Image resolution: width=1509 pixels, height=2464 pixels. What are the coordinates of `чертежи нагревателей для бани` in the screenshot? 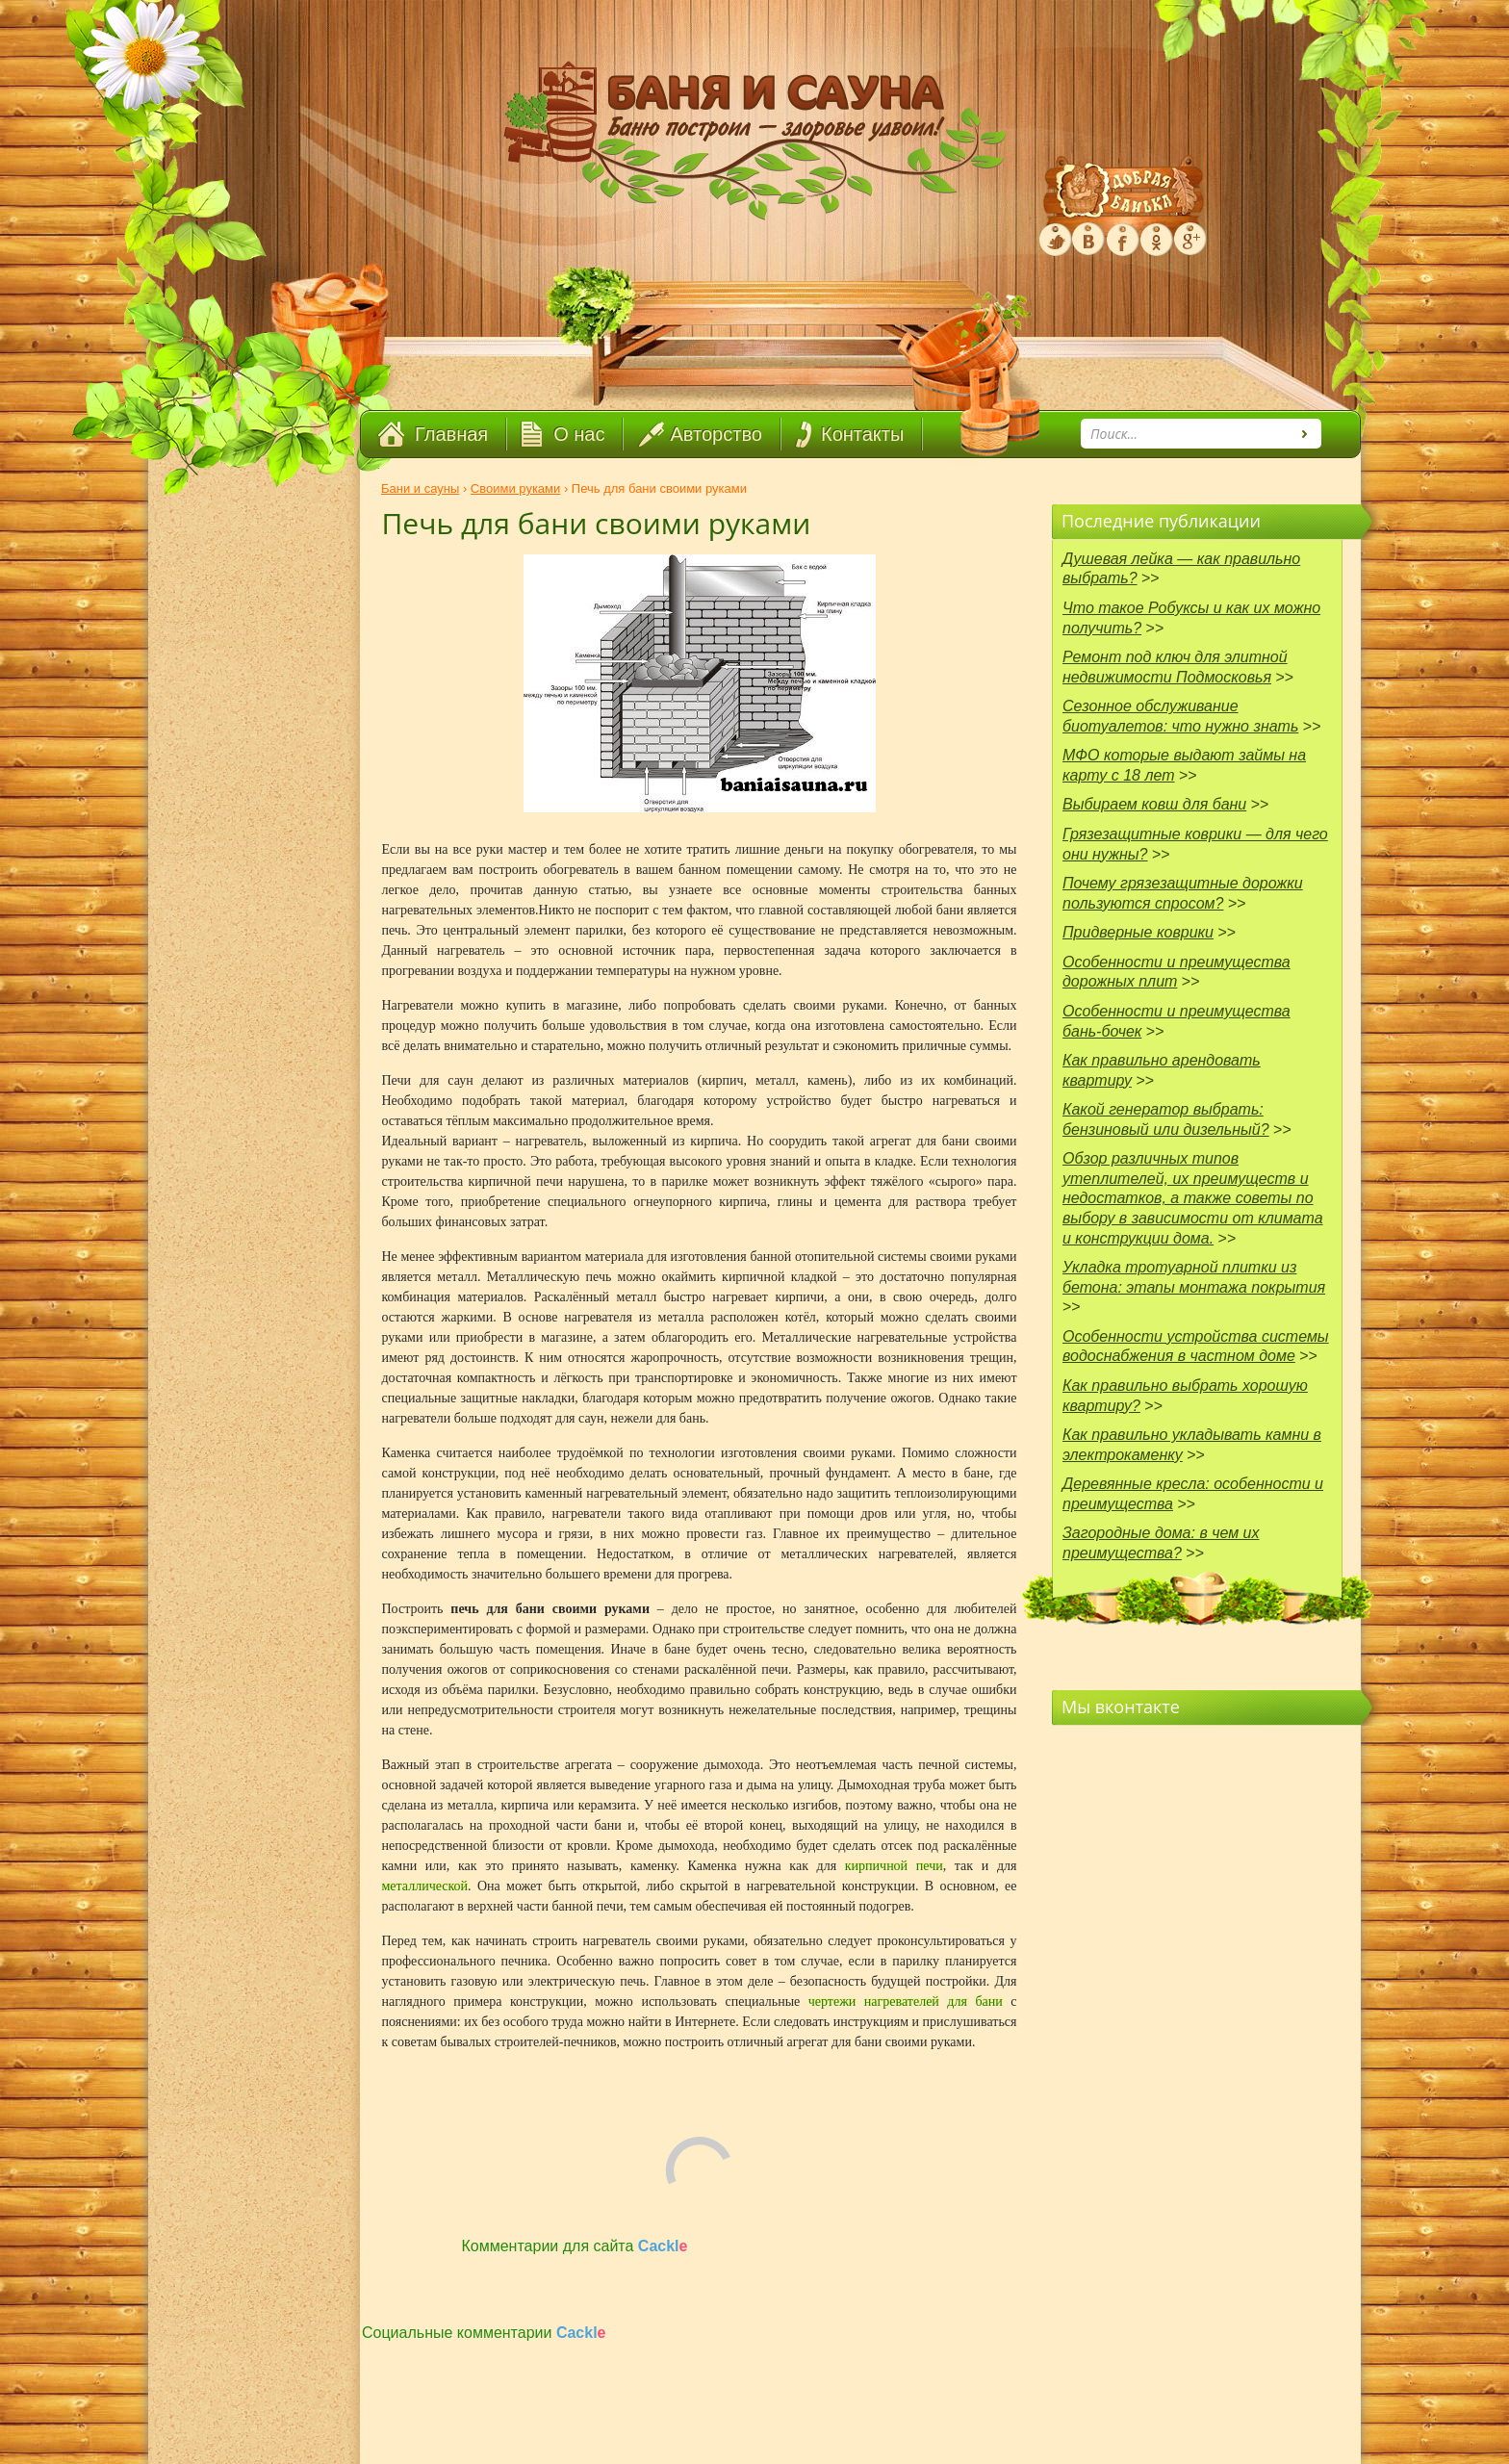 It's located at (905, 2001).